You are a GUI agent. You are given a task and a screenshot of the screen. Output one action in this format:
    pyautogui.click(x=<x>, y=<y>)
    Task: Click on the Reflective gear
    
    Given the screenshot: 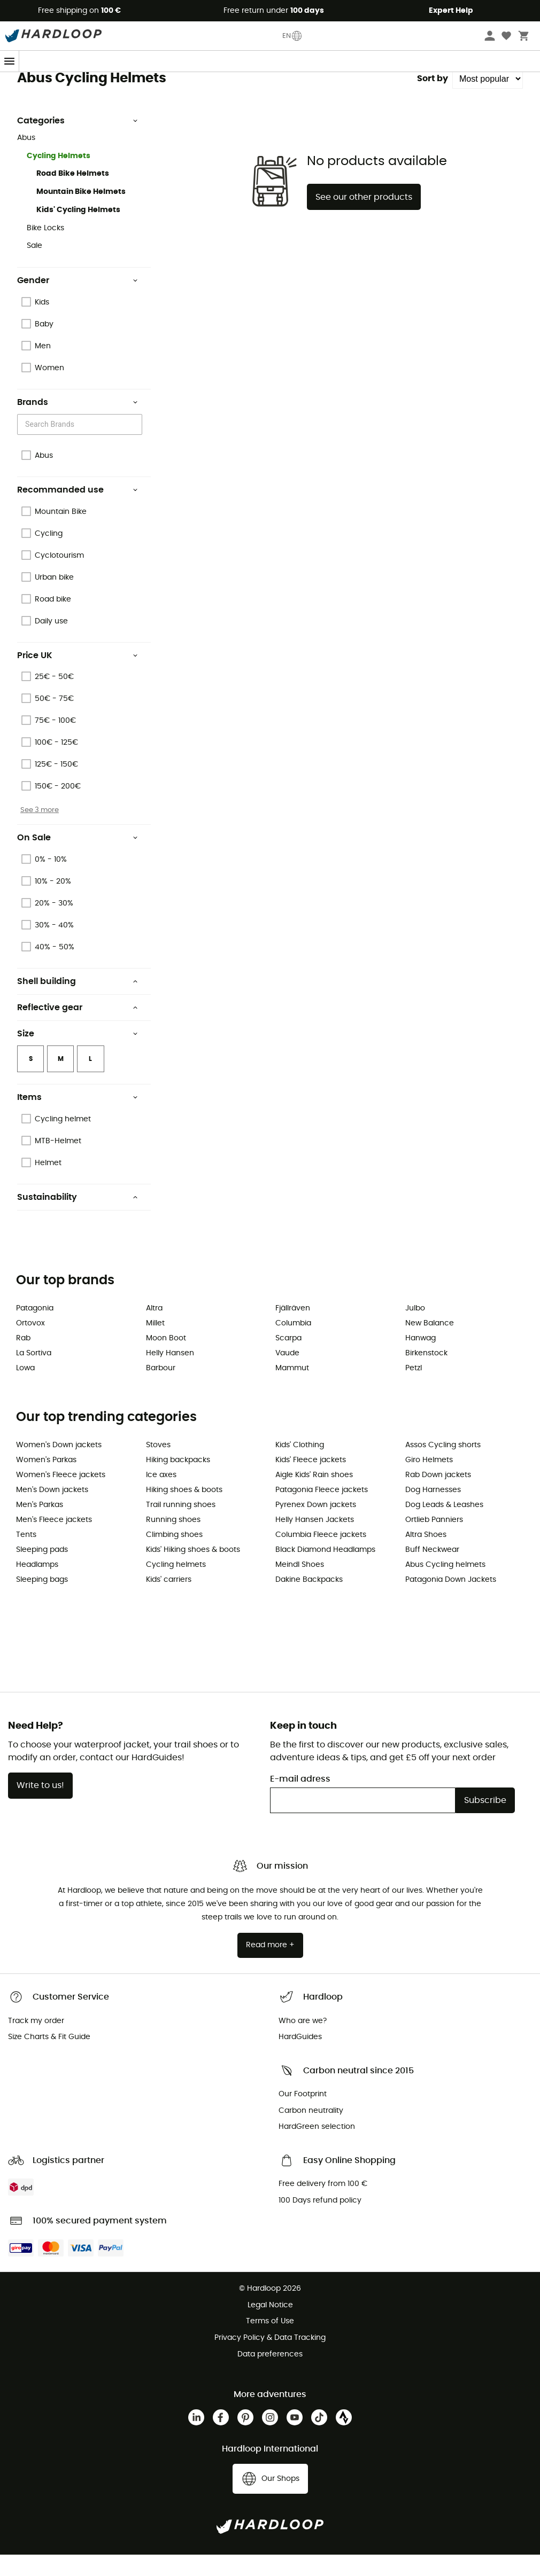 What is the action you would take?
    pyautogui.click(x=77, y=1029)
    